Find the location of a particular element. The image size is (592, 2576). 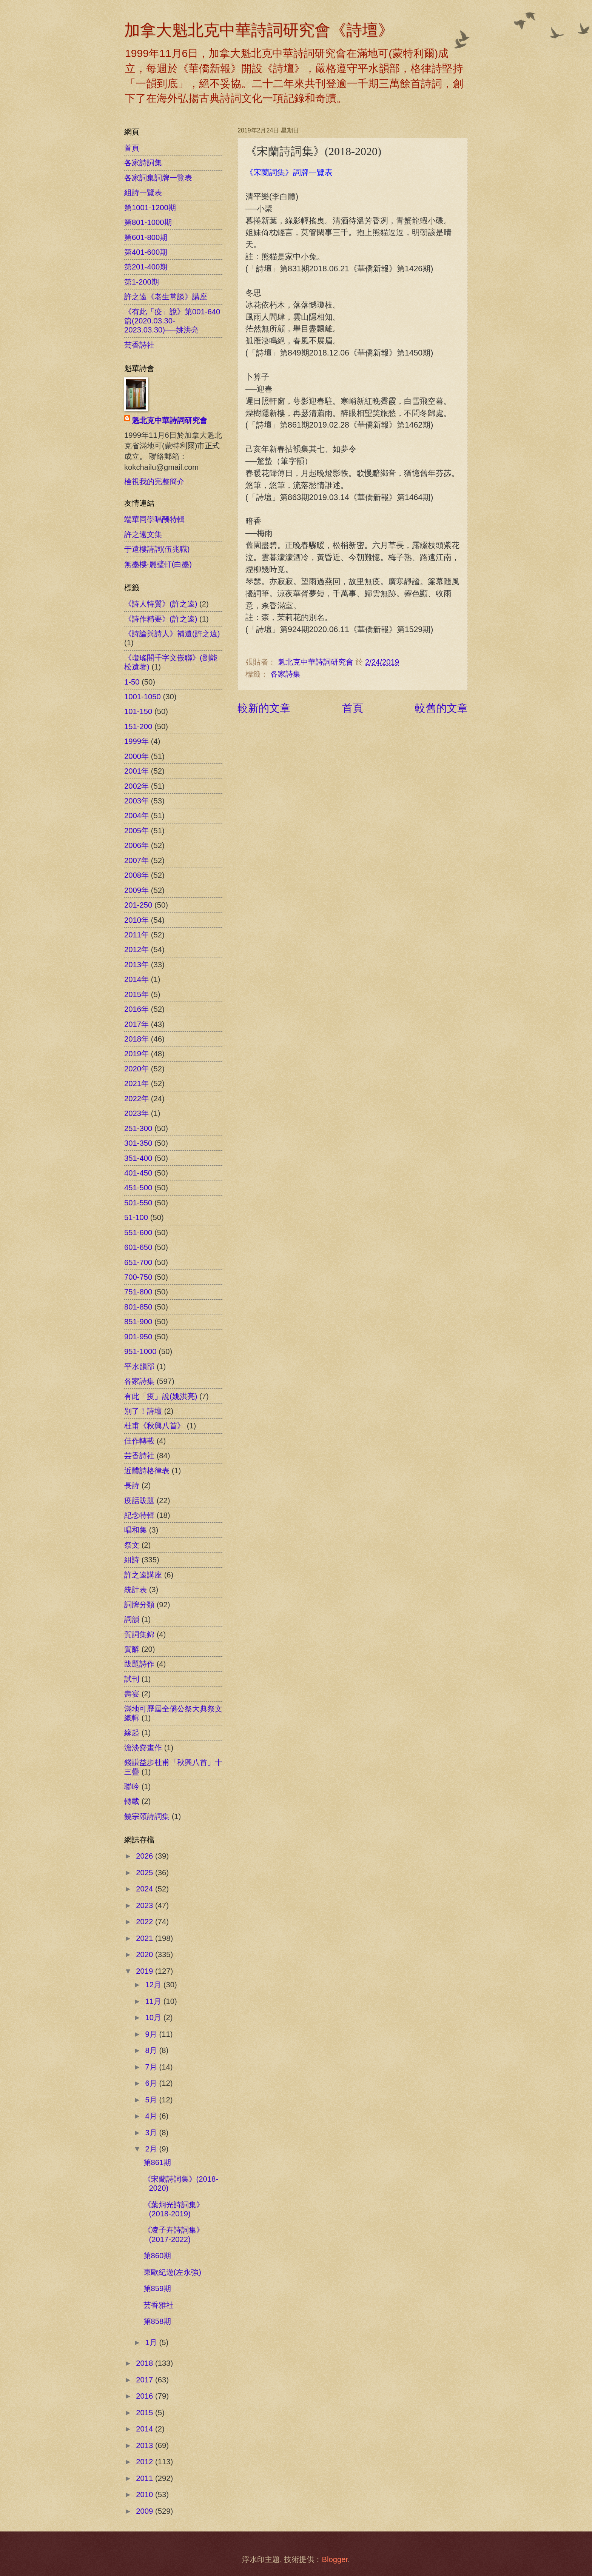

451-500 is located at coordinates (138, 1187).